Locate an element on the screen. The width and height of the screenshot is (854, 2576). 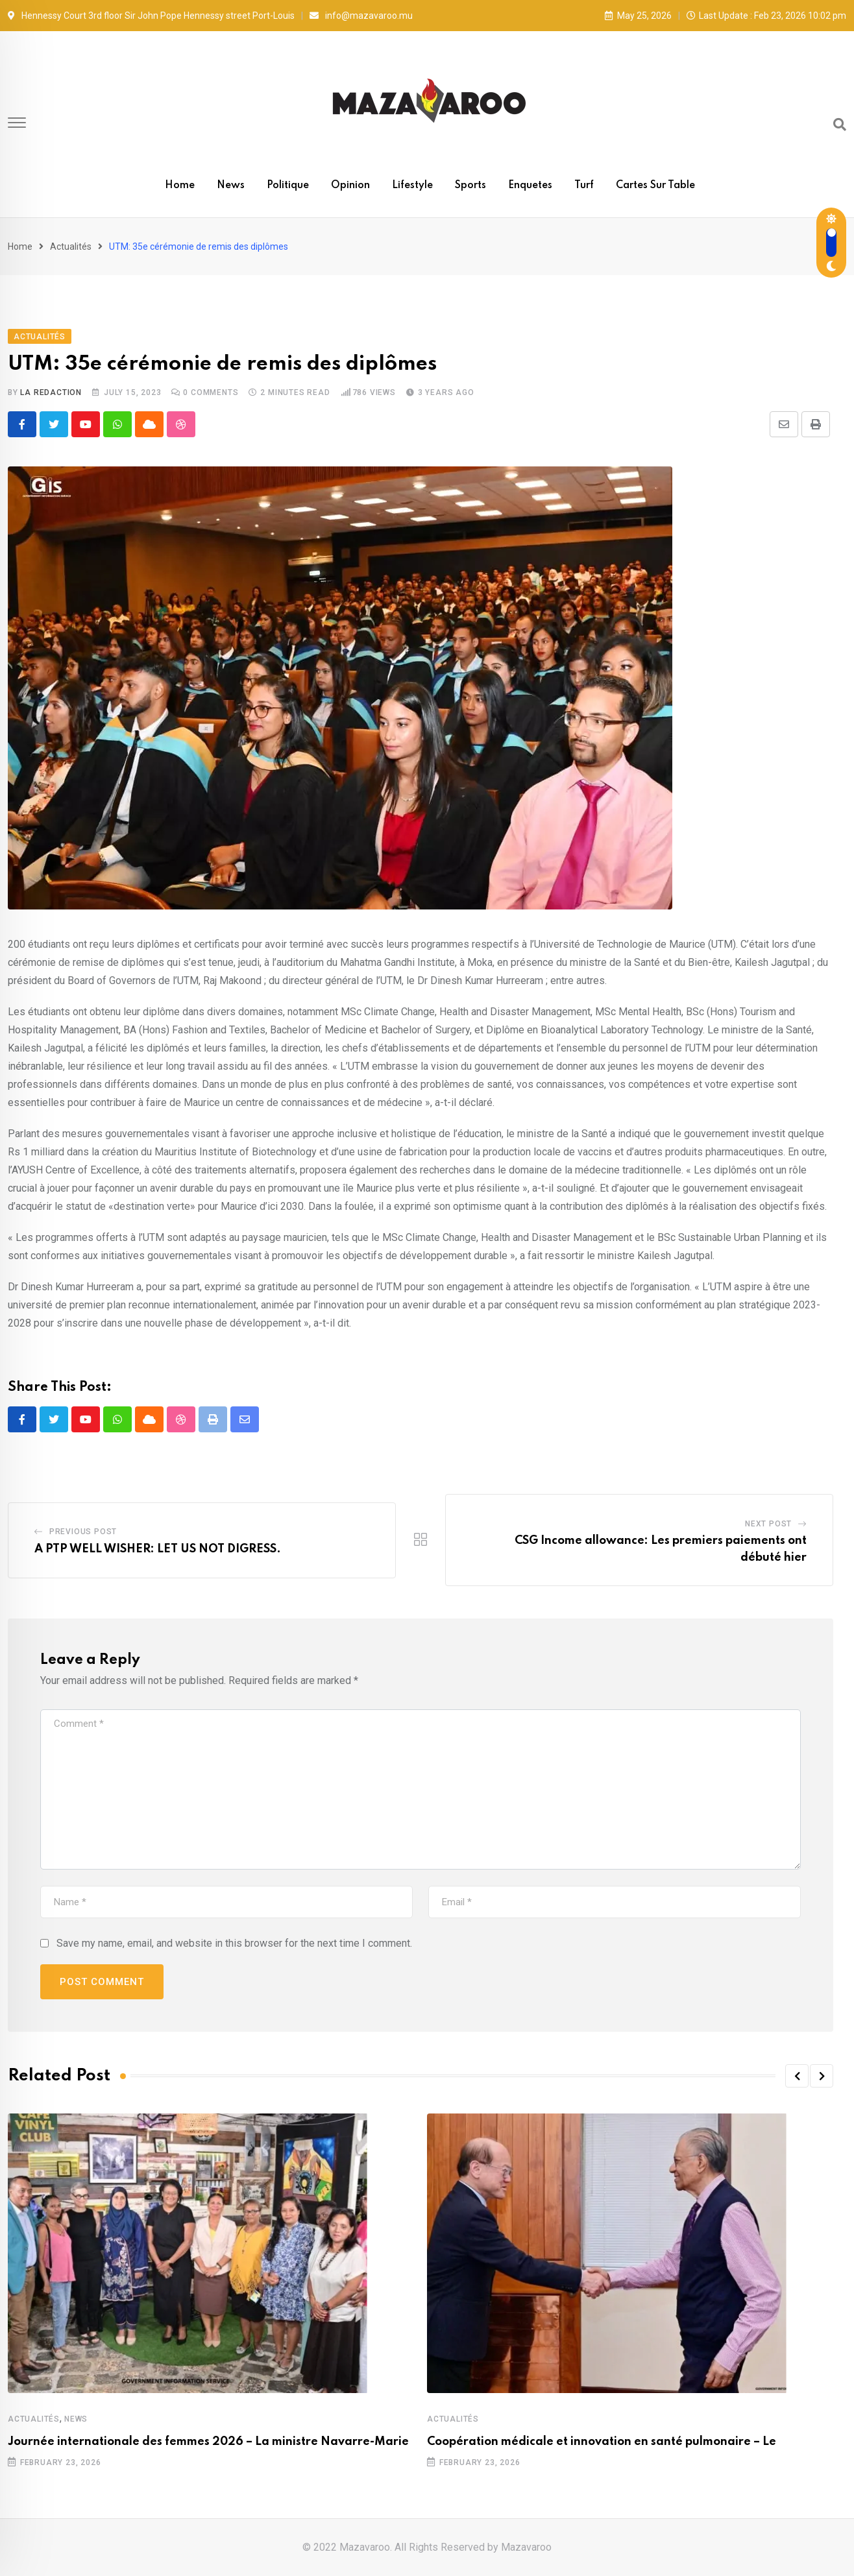
Previous Post is located at coordinates (83, 1531).